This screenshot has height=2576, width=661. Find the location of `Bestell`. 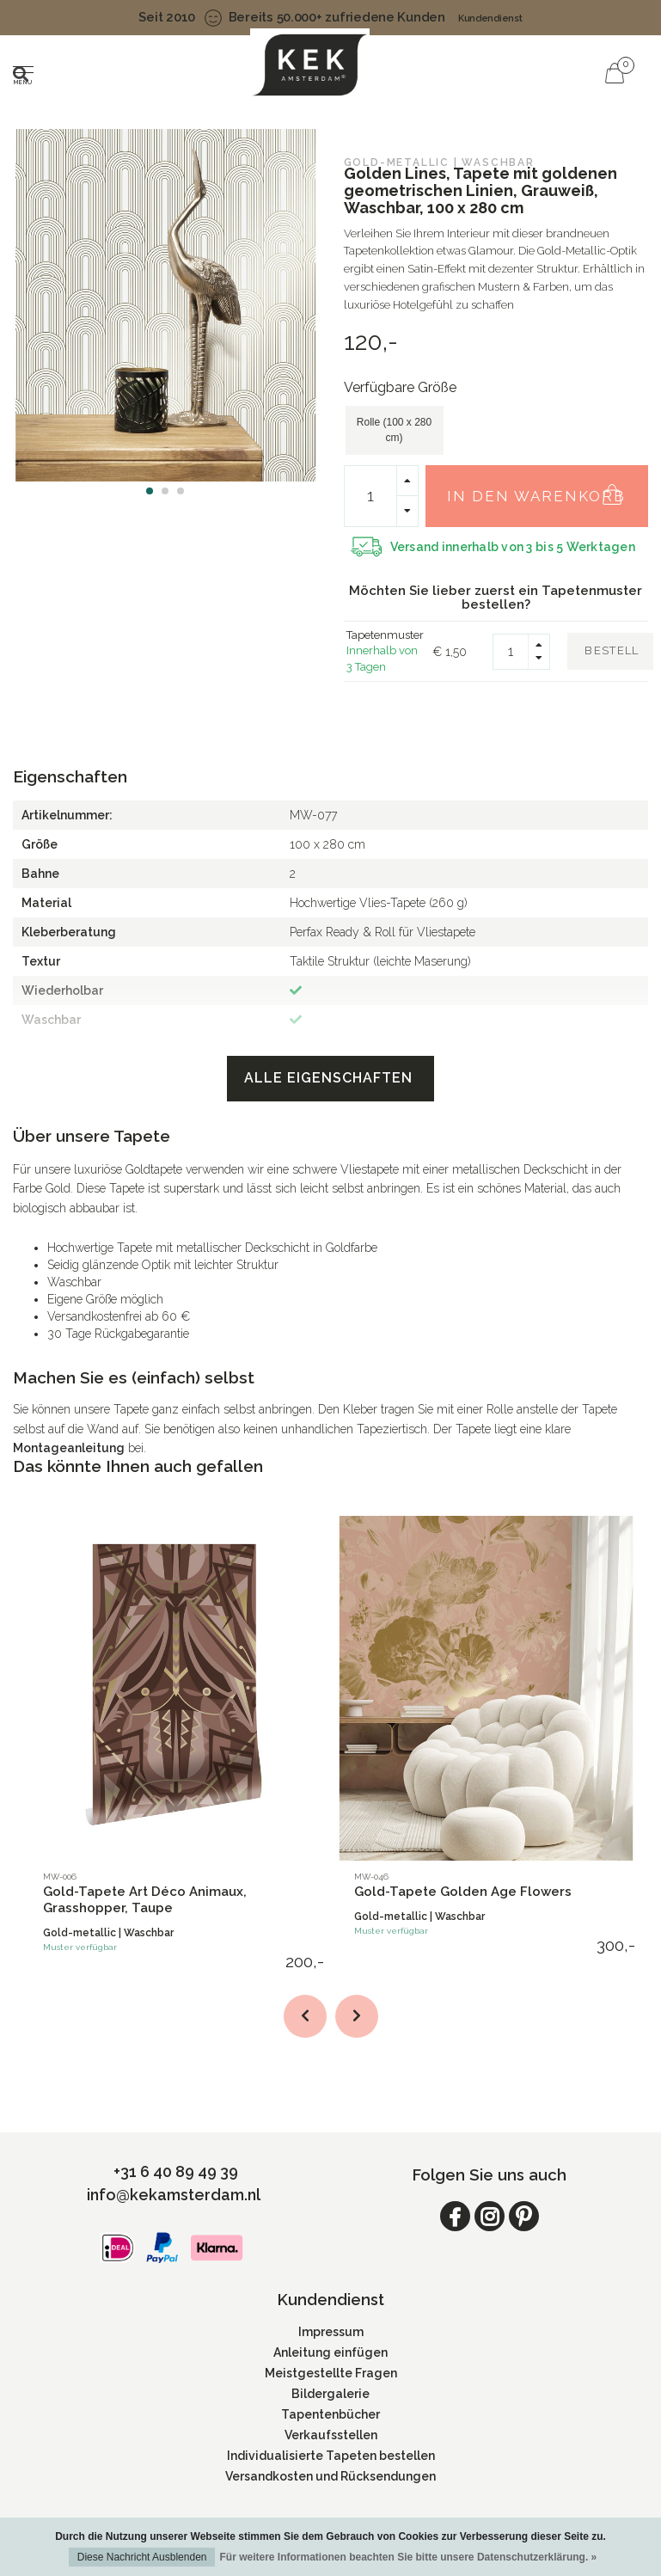

Bestell is located at coordinates (611, 650).